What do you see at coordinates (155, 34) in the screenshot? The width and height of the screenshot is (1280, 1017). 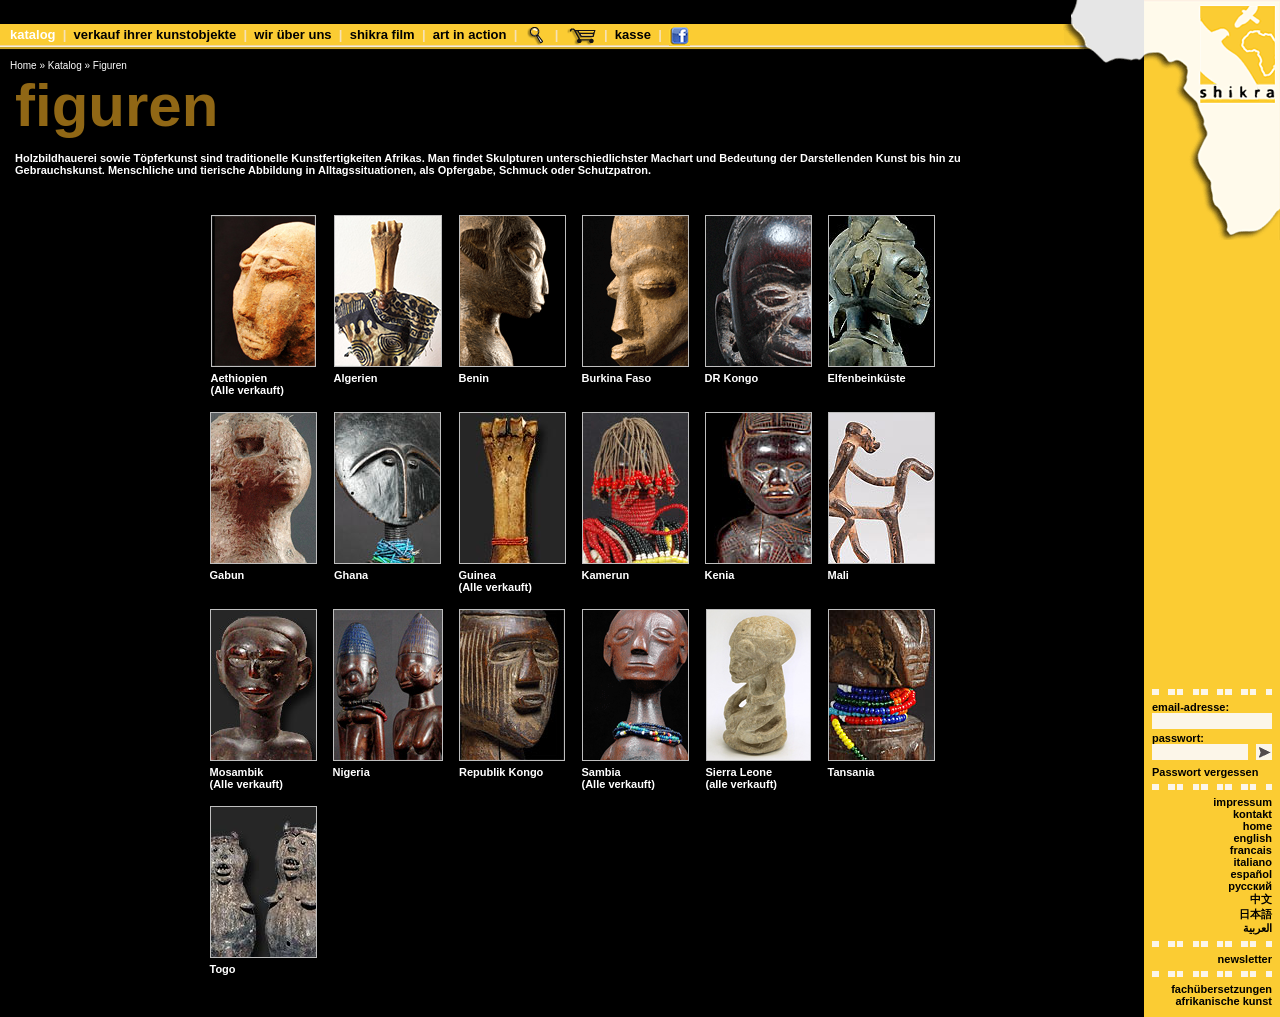 I see `Verkauf Ihrer Kunstobjekte` at bounding box center [155, 34].